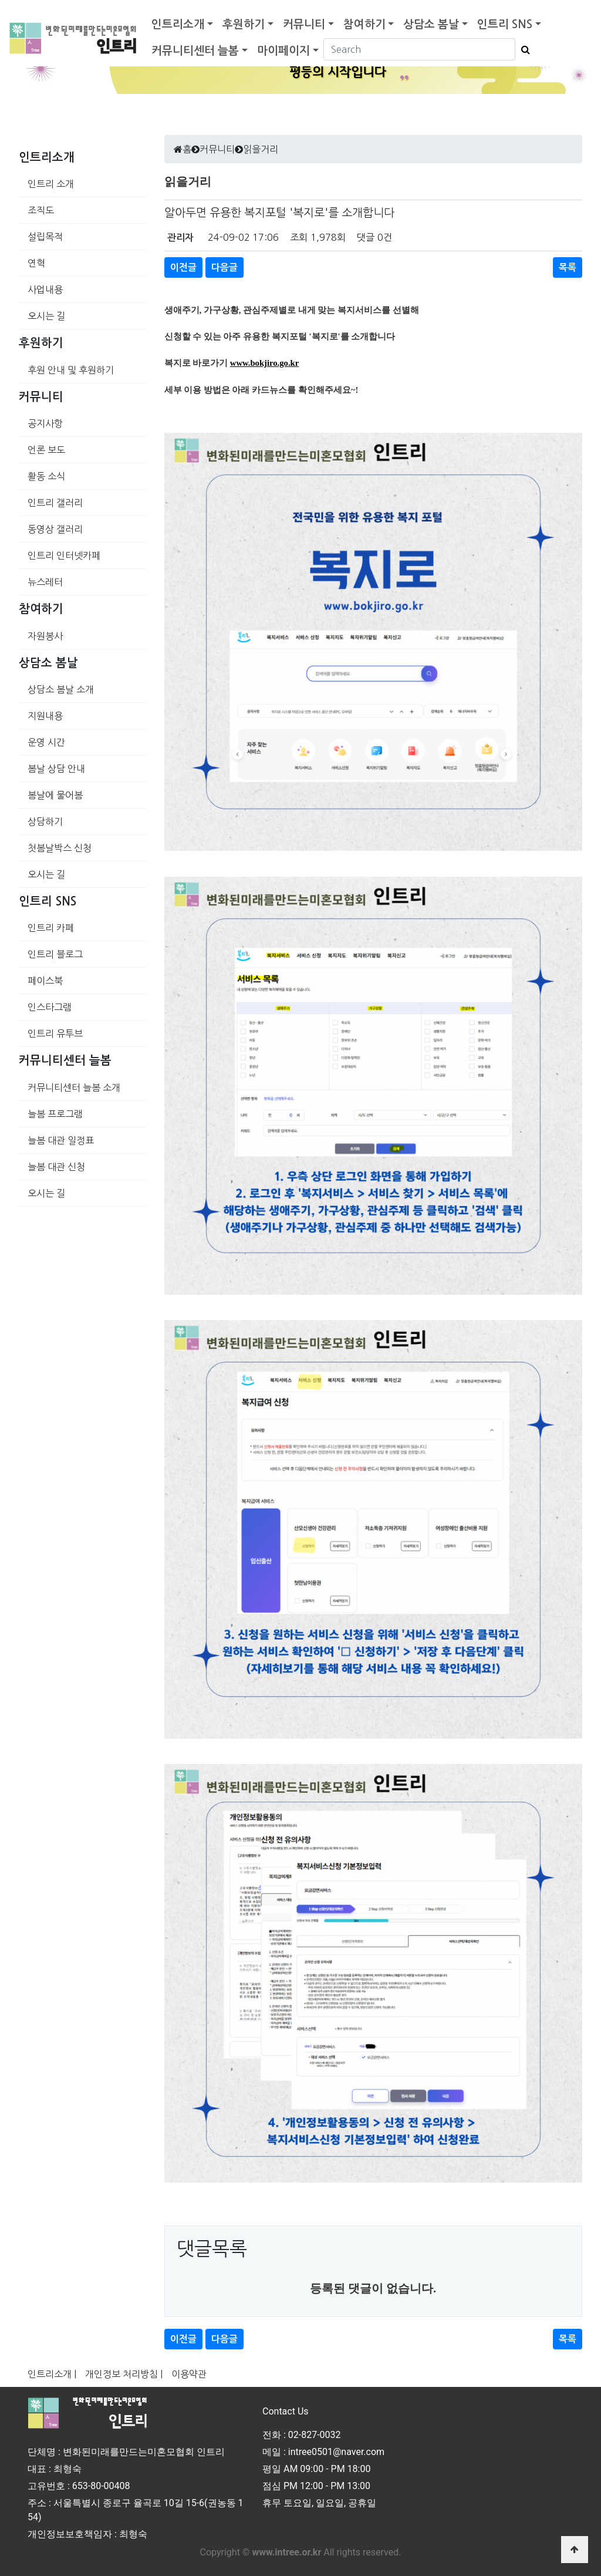 The height and width of the screenshot is (2576, 601). What do you see at coordinates (46, 742) in the screenshot?
I see `운영 시간` at bounding box center [46, 742].